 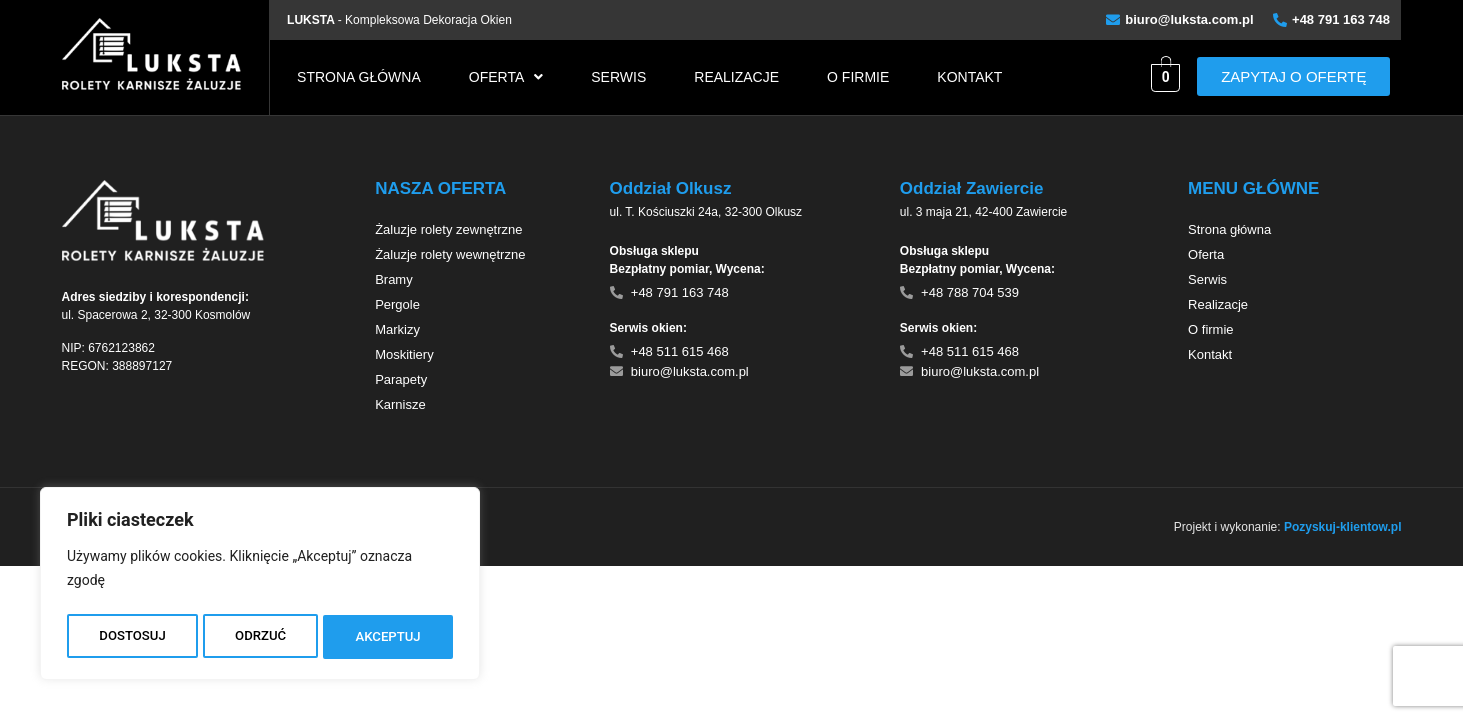 I want to click on Markizy, so click(x=397, y=329).